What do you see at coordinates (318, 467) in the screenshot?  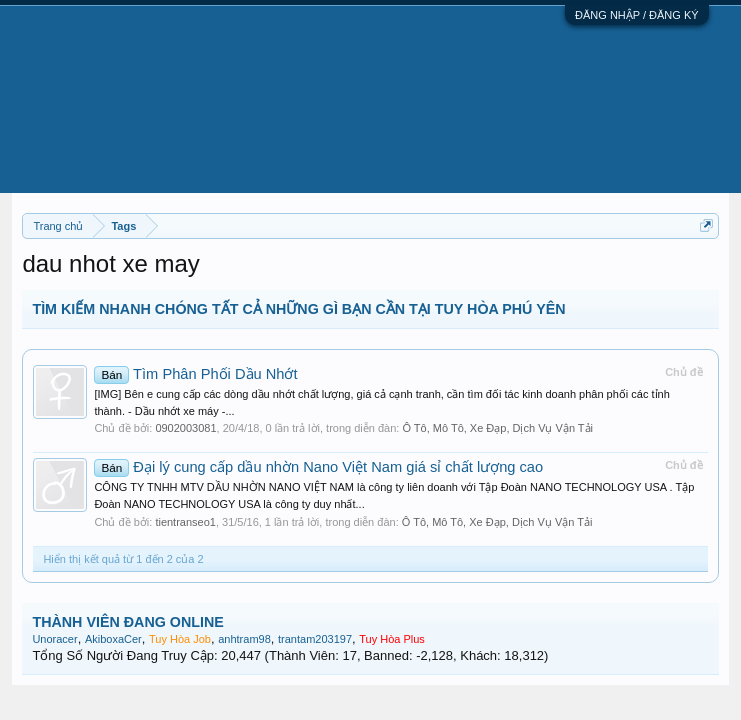 I see `Đại lý cung cấp dầu nhờn Nano Việt Nam giá sỉ chất lượng cao` at bounding box center [318, 467].